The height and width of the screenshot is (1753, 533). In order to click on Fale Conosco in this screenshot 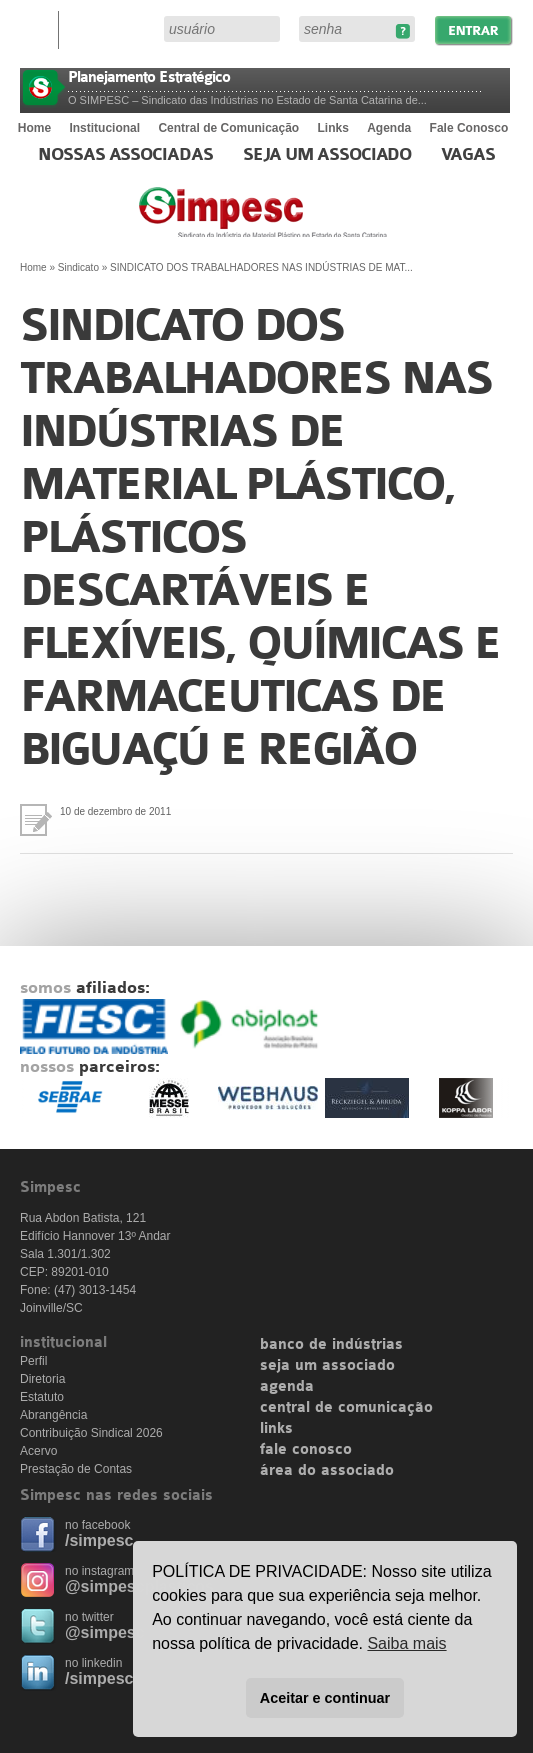, I will do `click(469, 128)`.